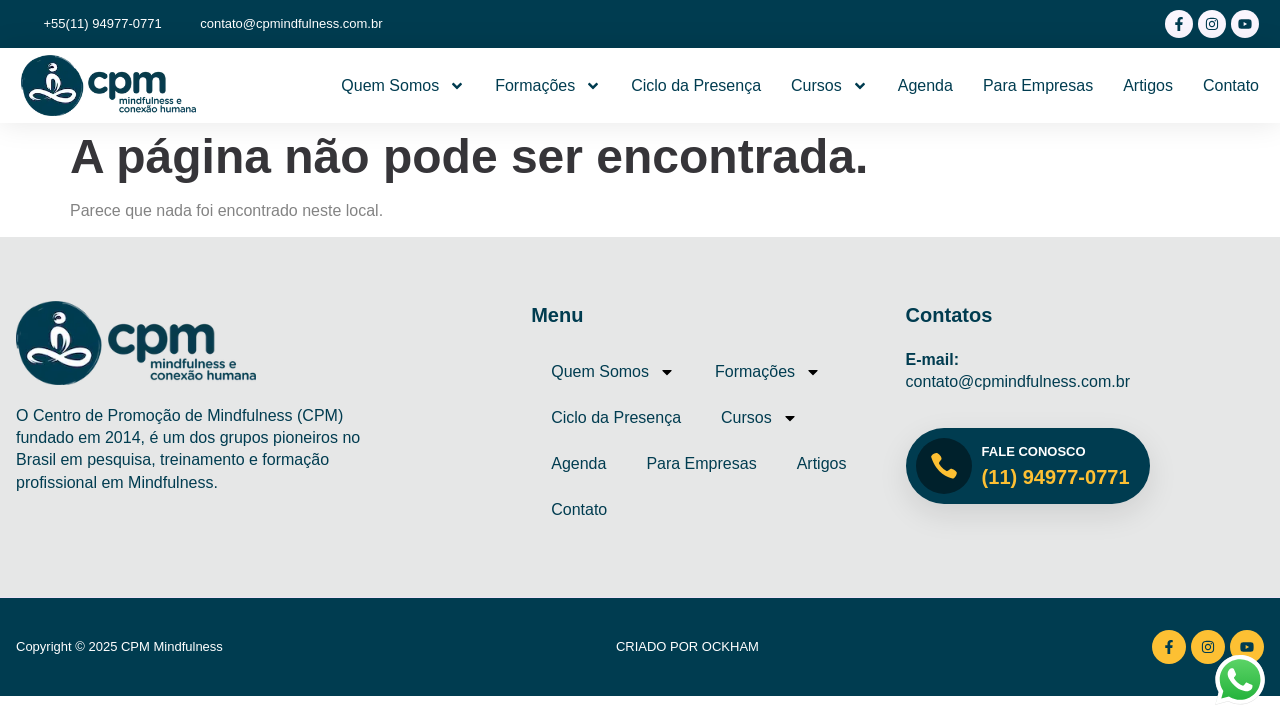 This screenshot has height=720, width=1280. What do you see at coordinates (1231, 85) in the screenshot?
I see `Contato` at bounding box center [1231, 85].